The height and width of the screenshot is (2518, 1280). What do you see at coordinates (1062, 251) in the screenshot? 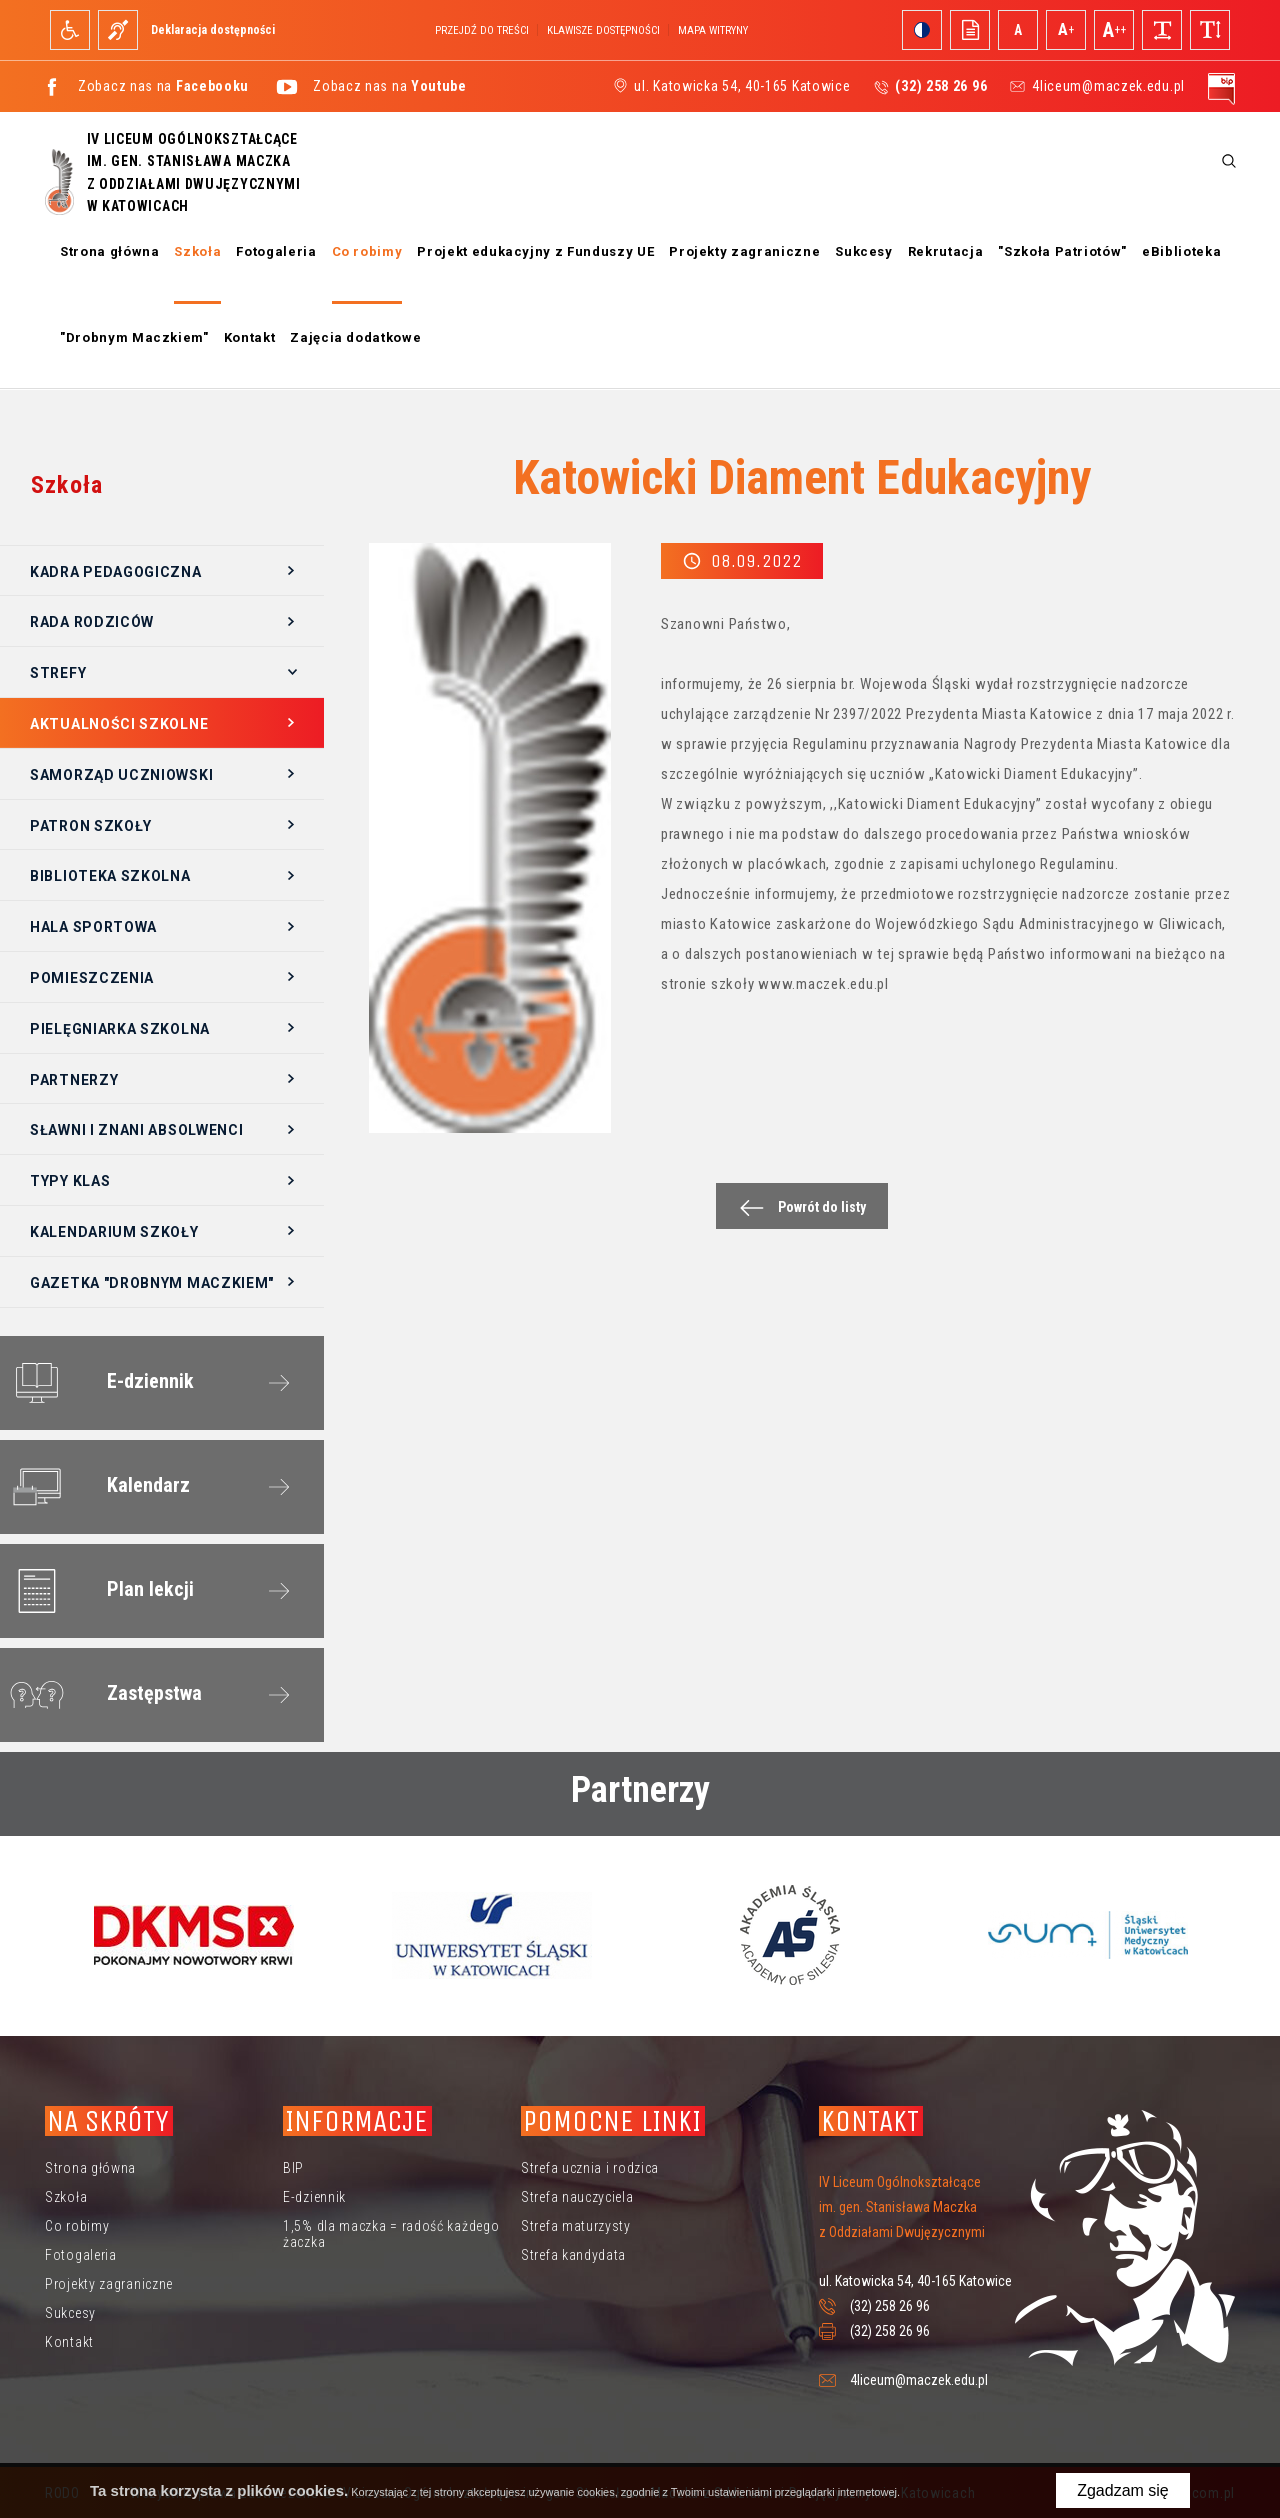
I see `"Szkoła Patriotów"` at bounding box center [1062, 251].